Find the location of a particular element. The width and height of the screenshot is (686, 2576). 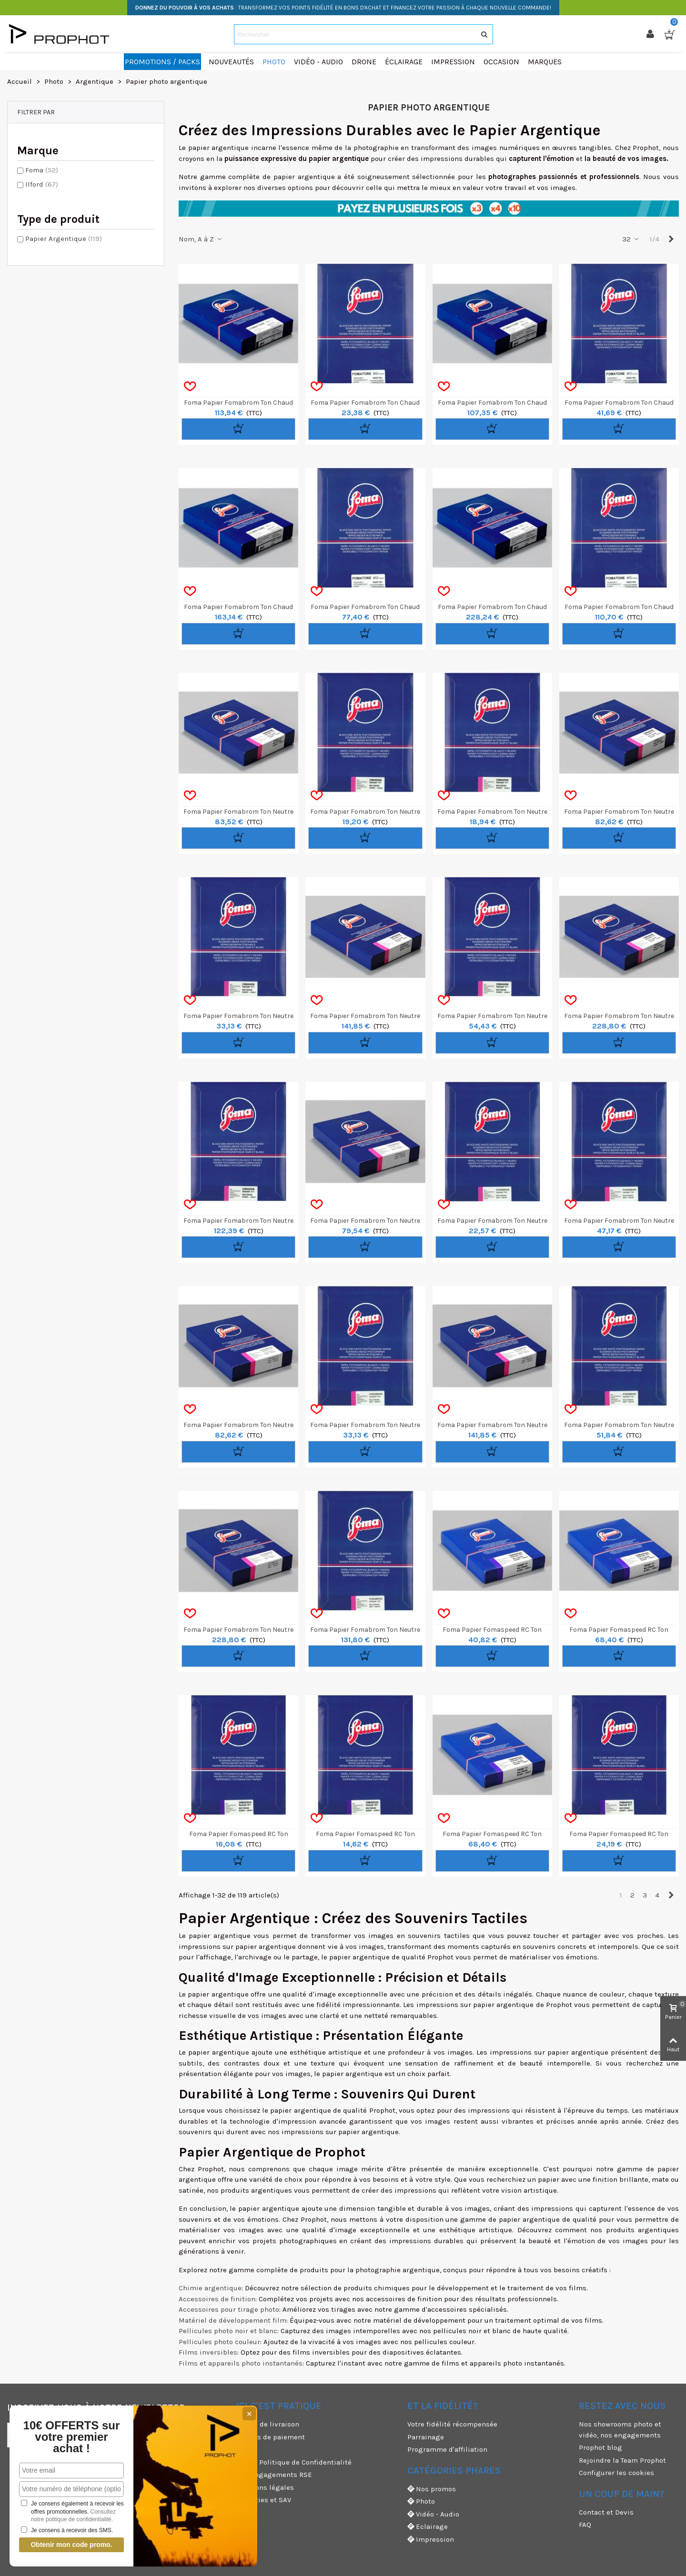

Prophot blog is located at coordinates (600, 2447).